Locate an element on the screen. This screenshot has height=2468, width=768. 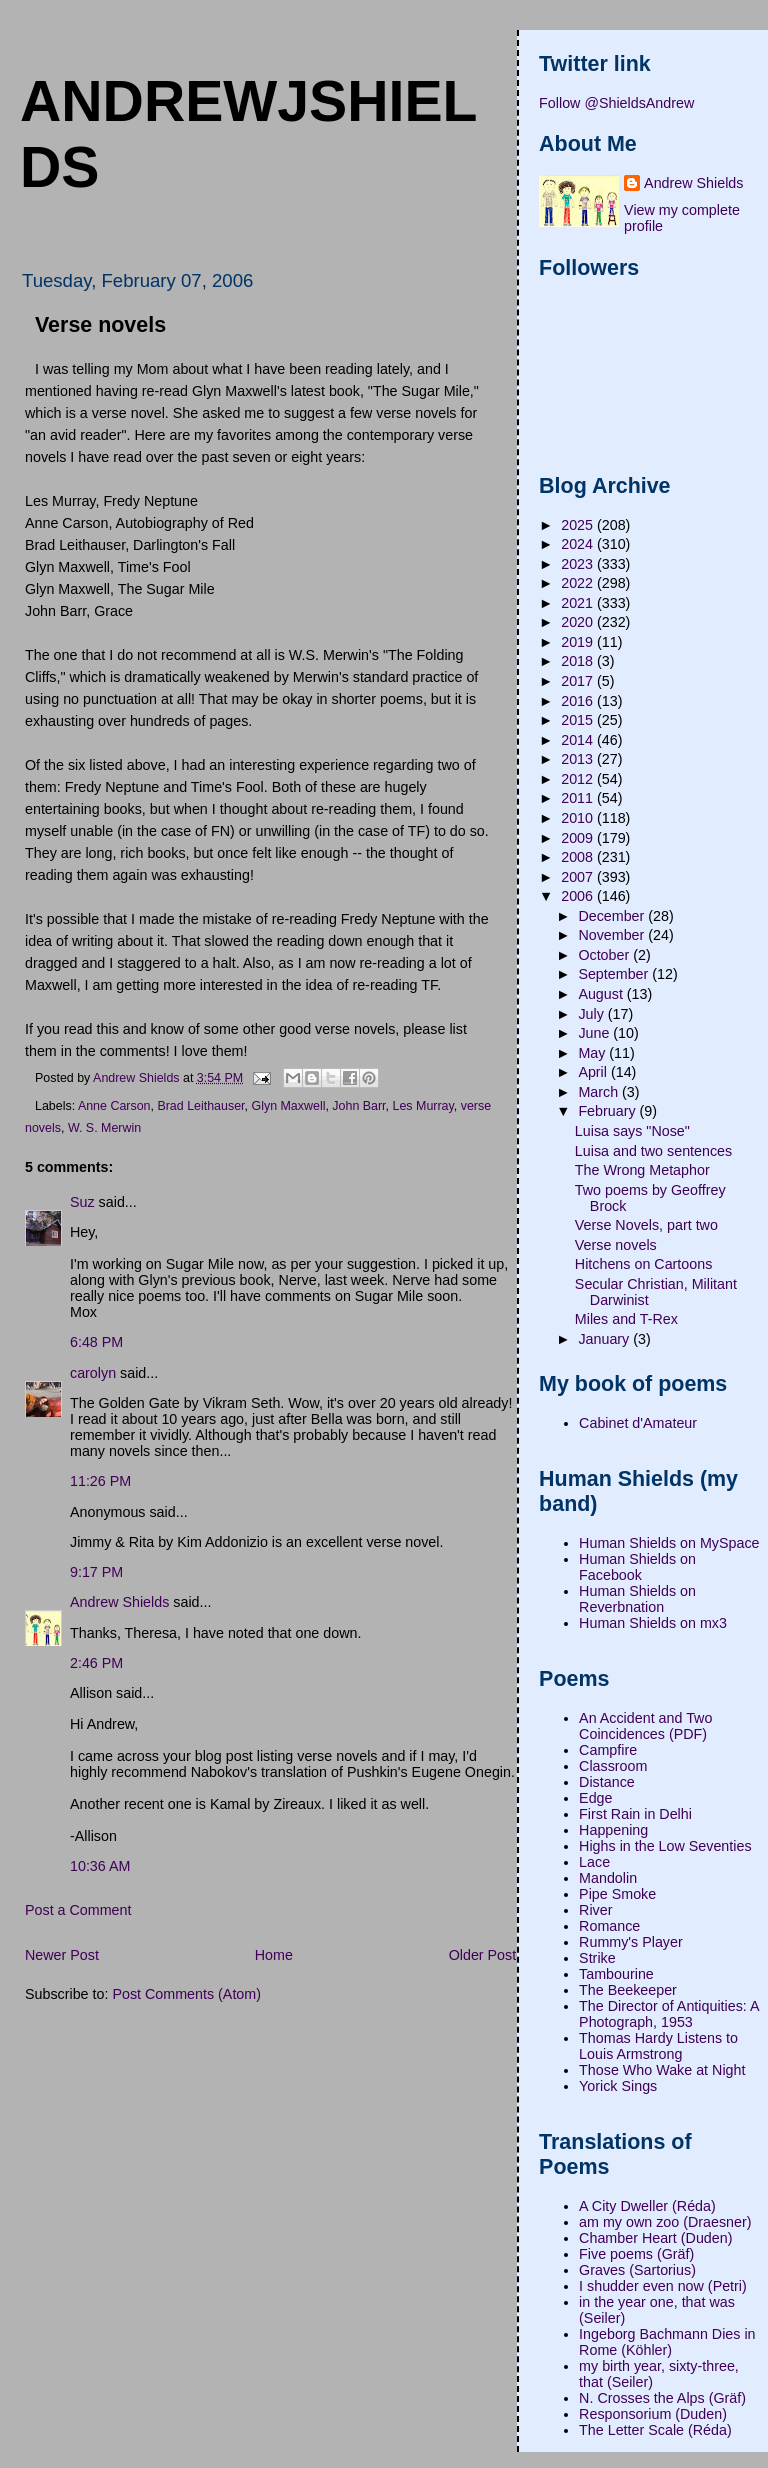
July is located at coordinates (592, 1014).